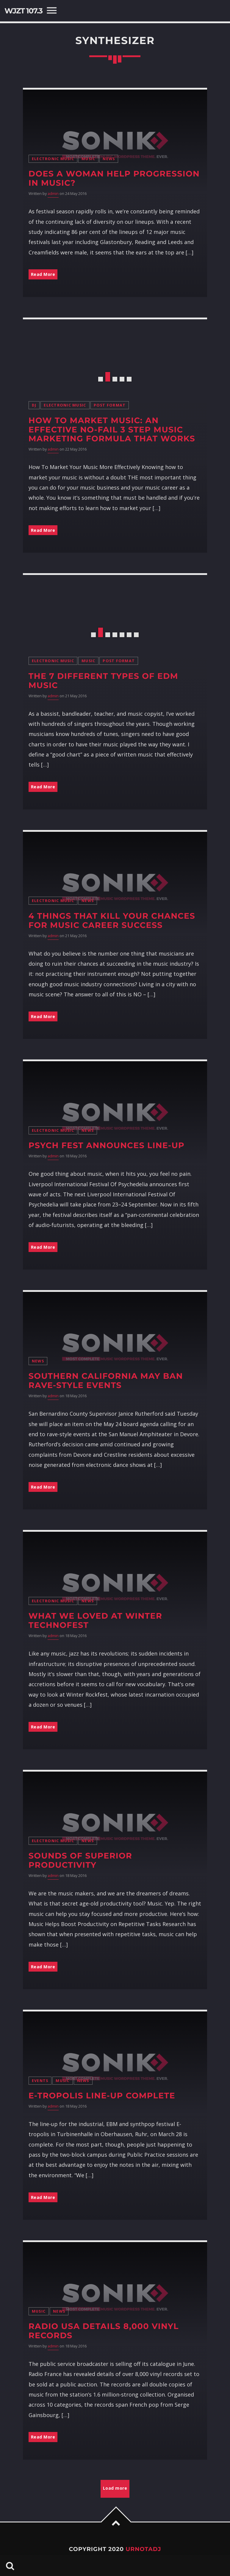 Image resolution: width=230 pixels, height=2576 pixels. What do you see at coordinates (104, 2330) in the screenshot?
I see `Radio USA details 8,000 vinyl records` at bounding box center [104, 2330].